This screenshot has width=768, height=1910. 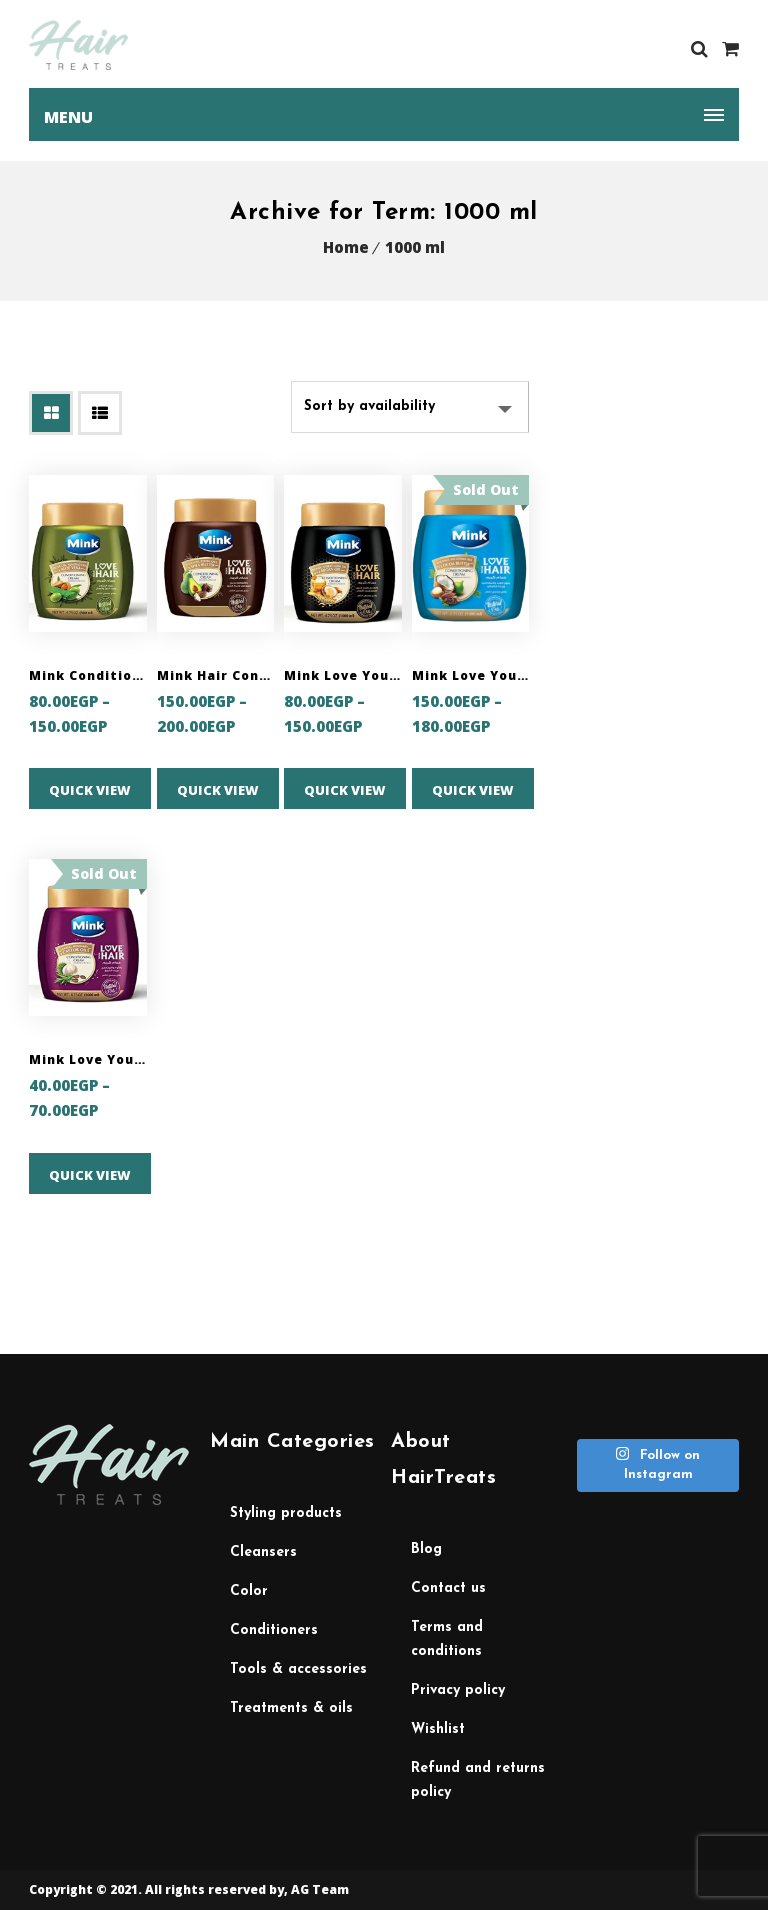 What do you see at coordinates (249, 1591) in the screenshot?
I see `Color` at bounding box center [249, 1591].